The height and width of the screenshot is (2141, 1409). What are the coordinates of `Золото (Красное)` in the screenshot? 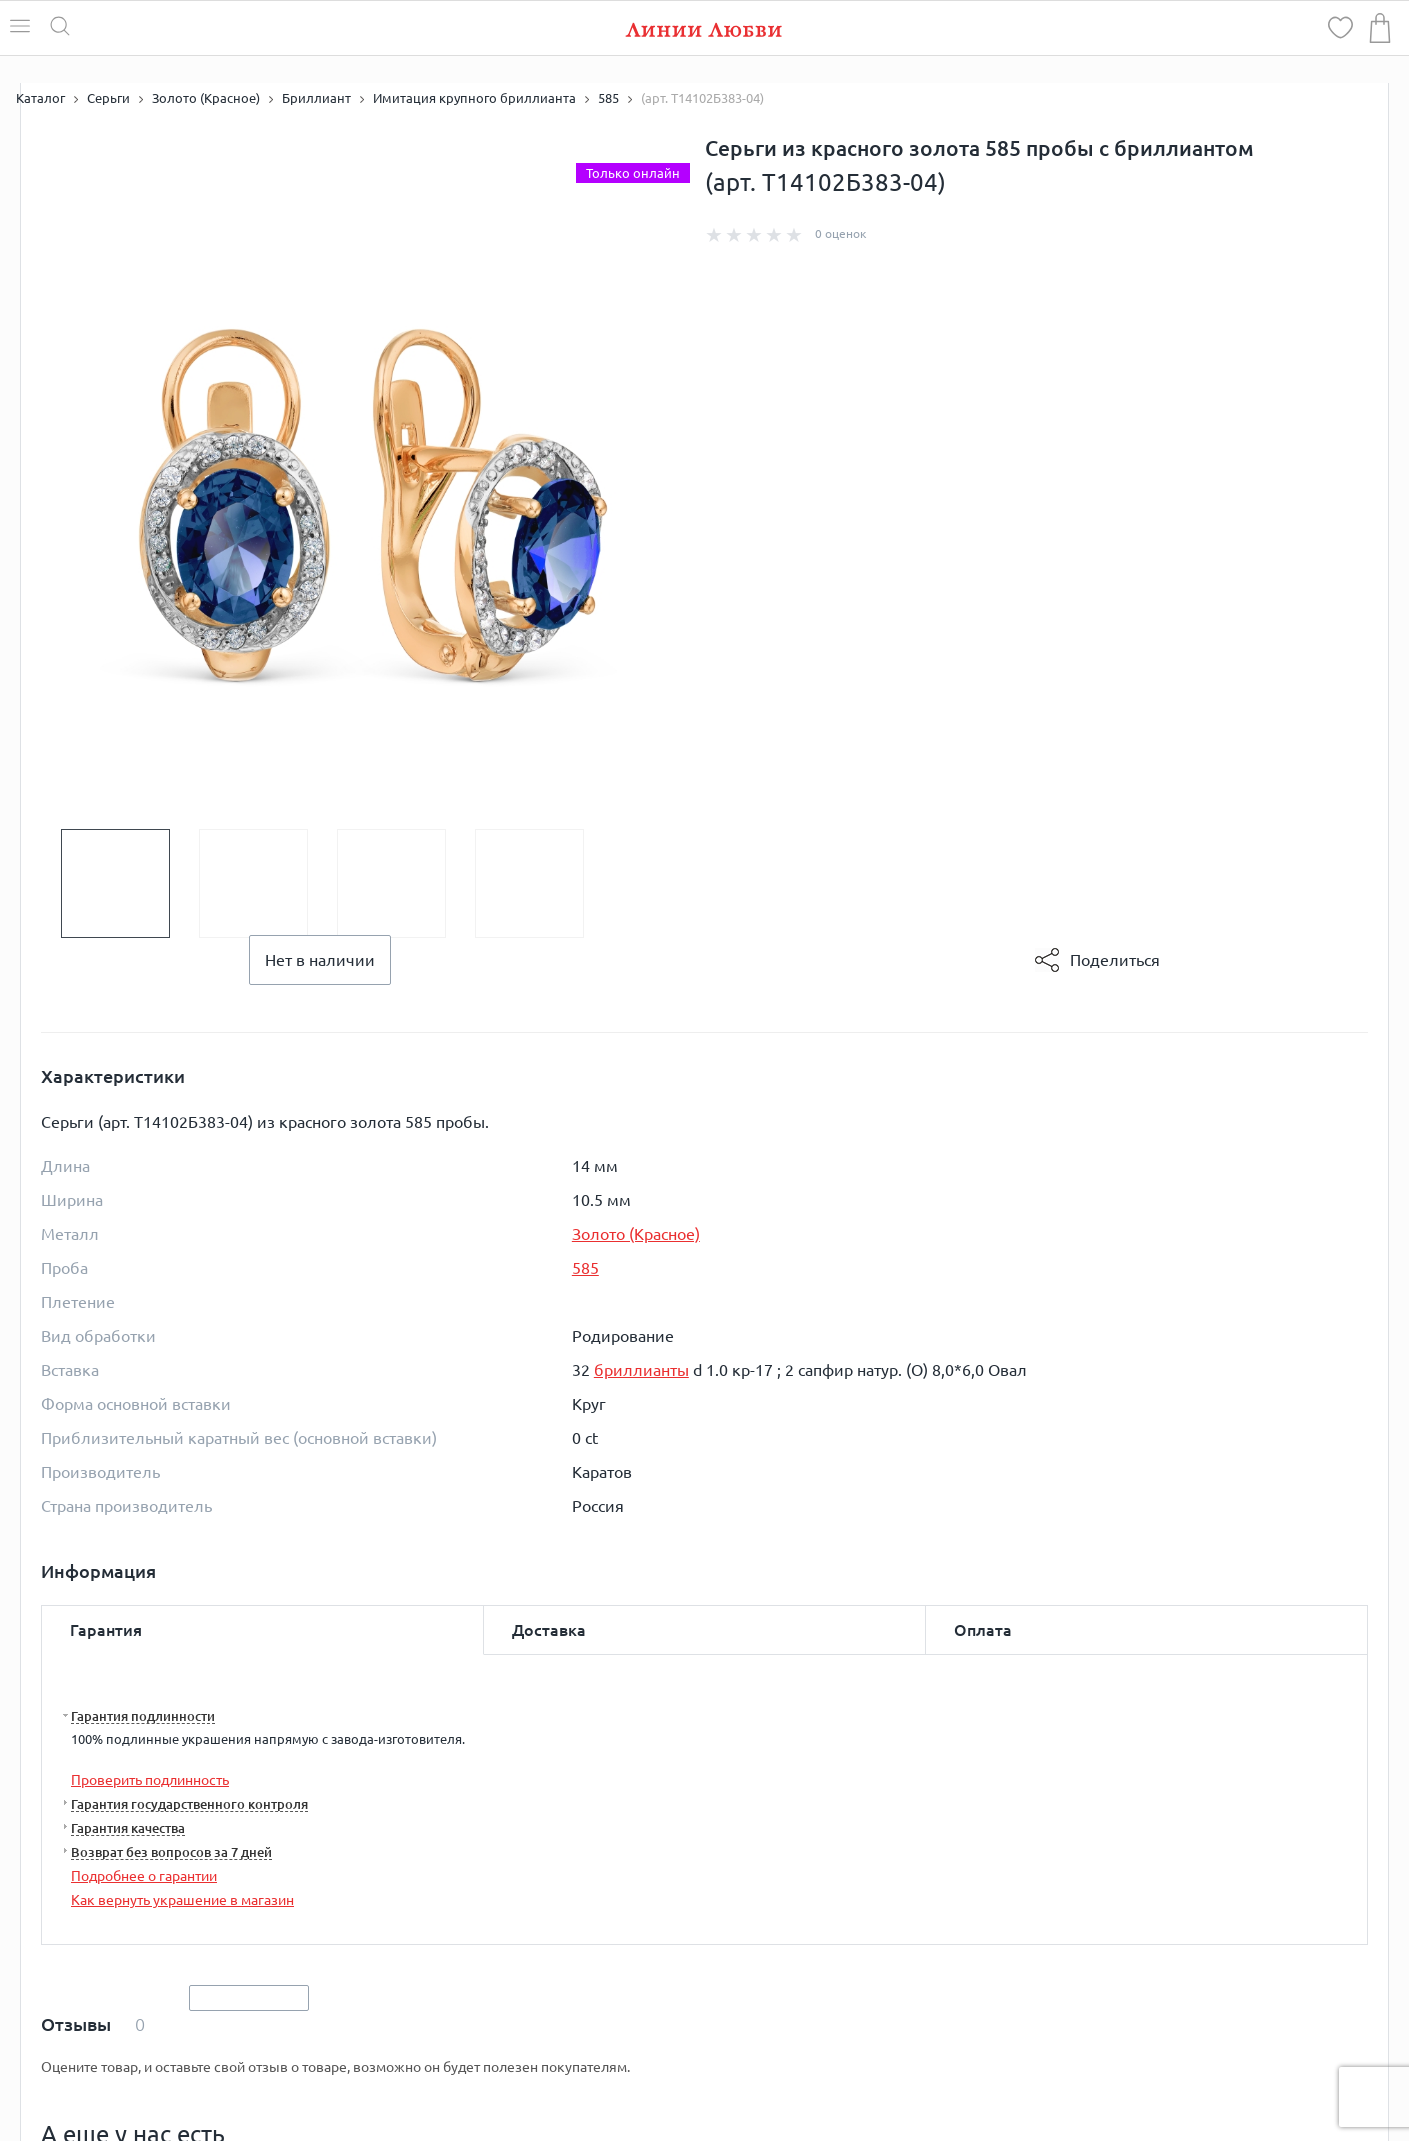 It's located at (636, 1234).